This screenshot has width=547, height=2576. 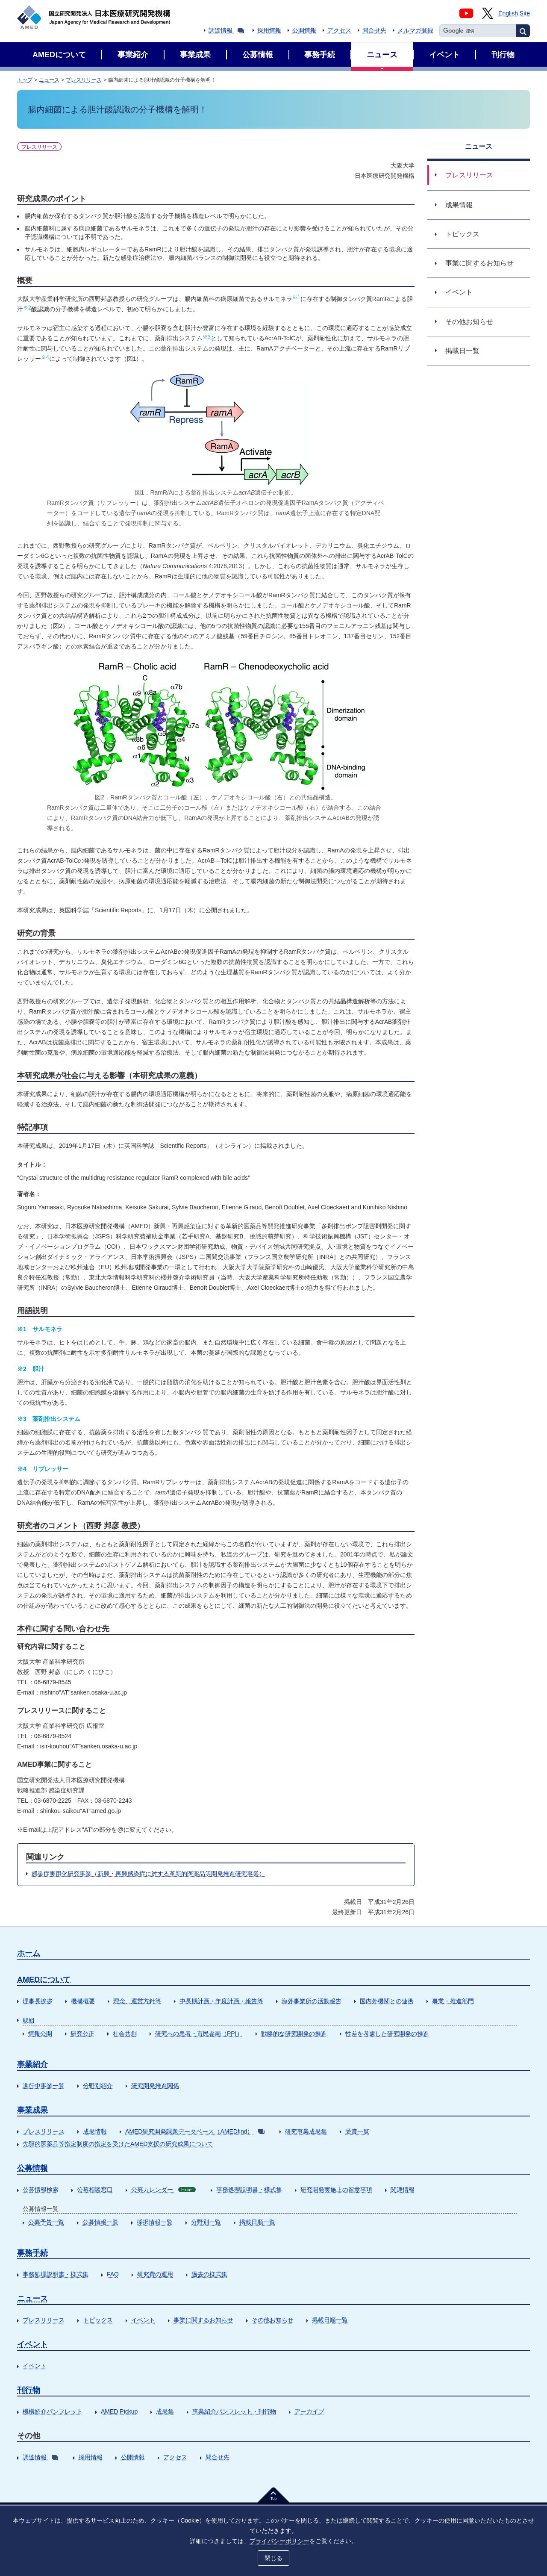 I want to click on ホーム, so click(x=28, y=1953).